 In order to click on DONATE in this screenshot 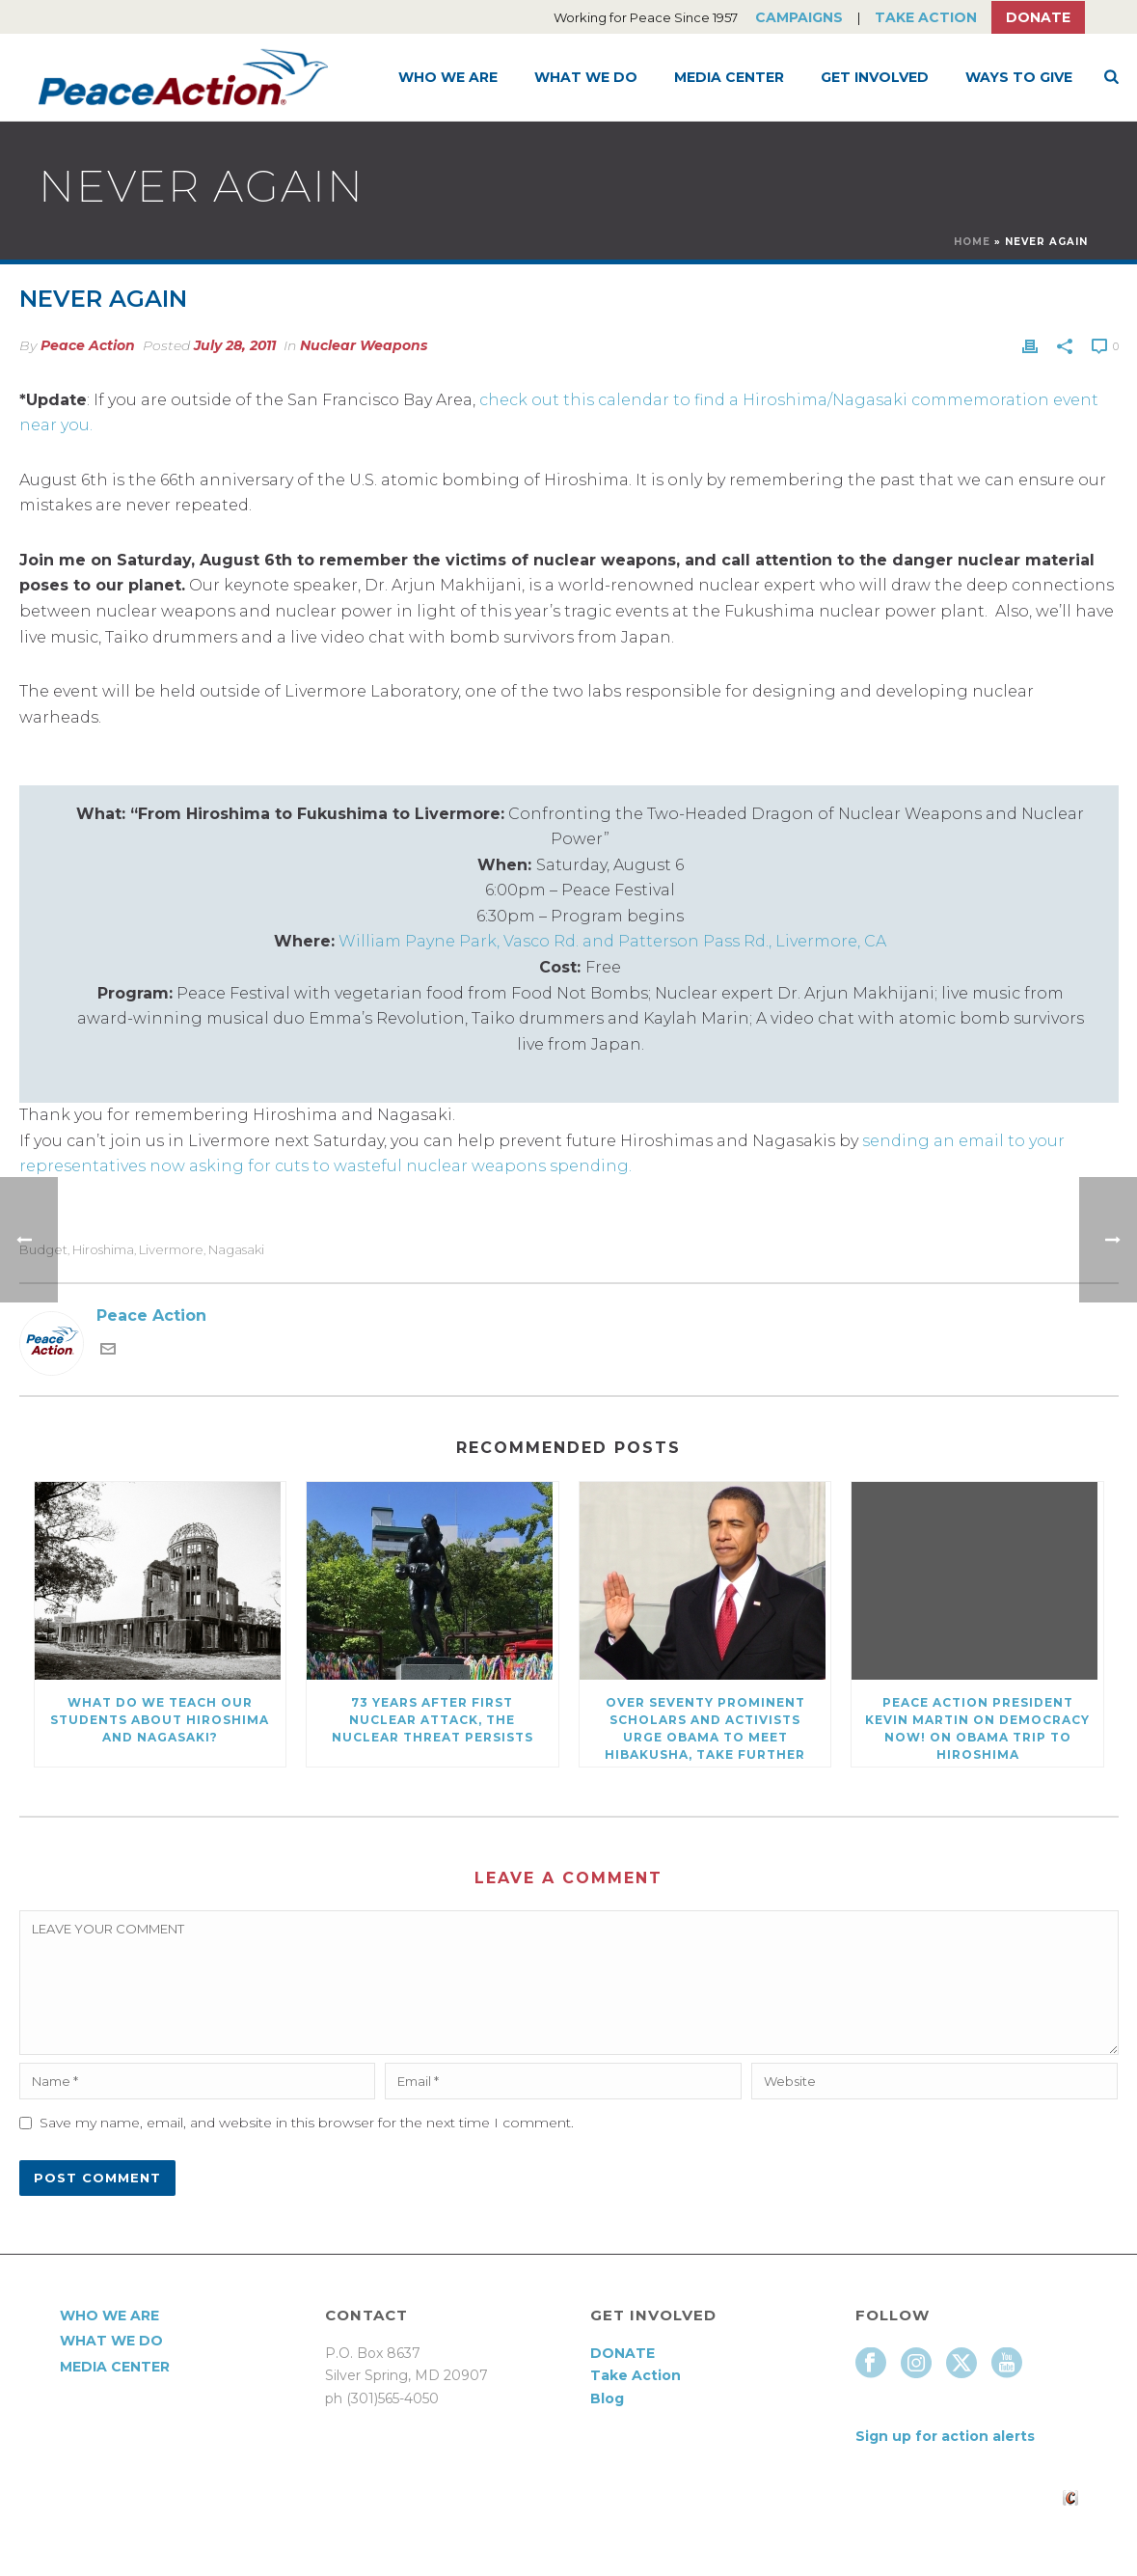, I will do `click(622, 2353)`.